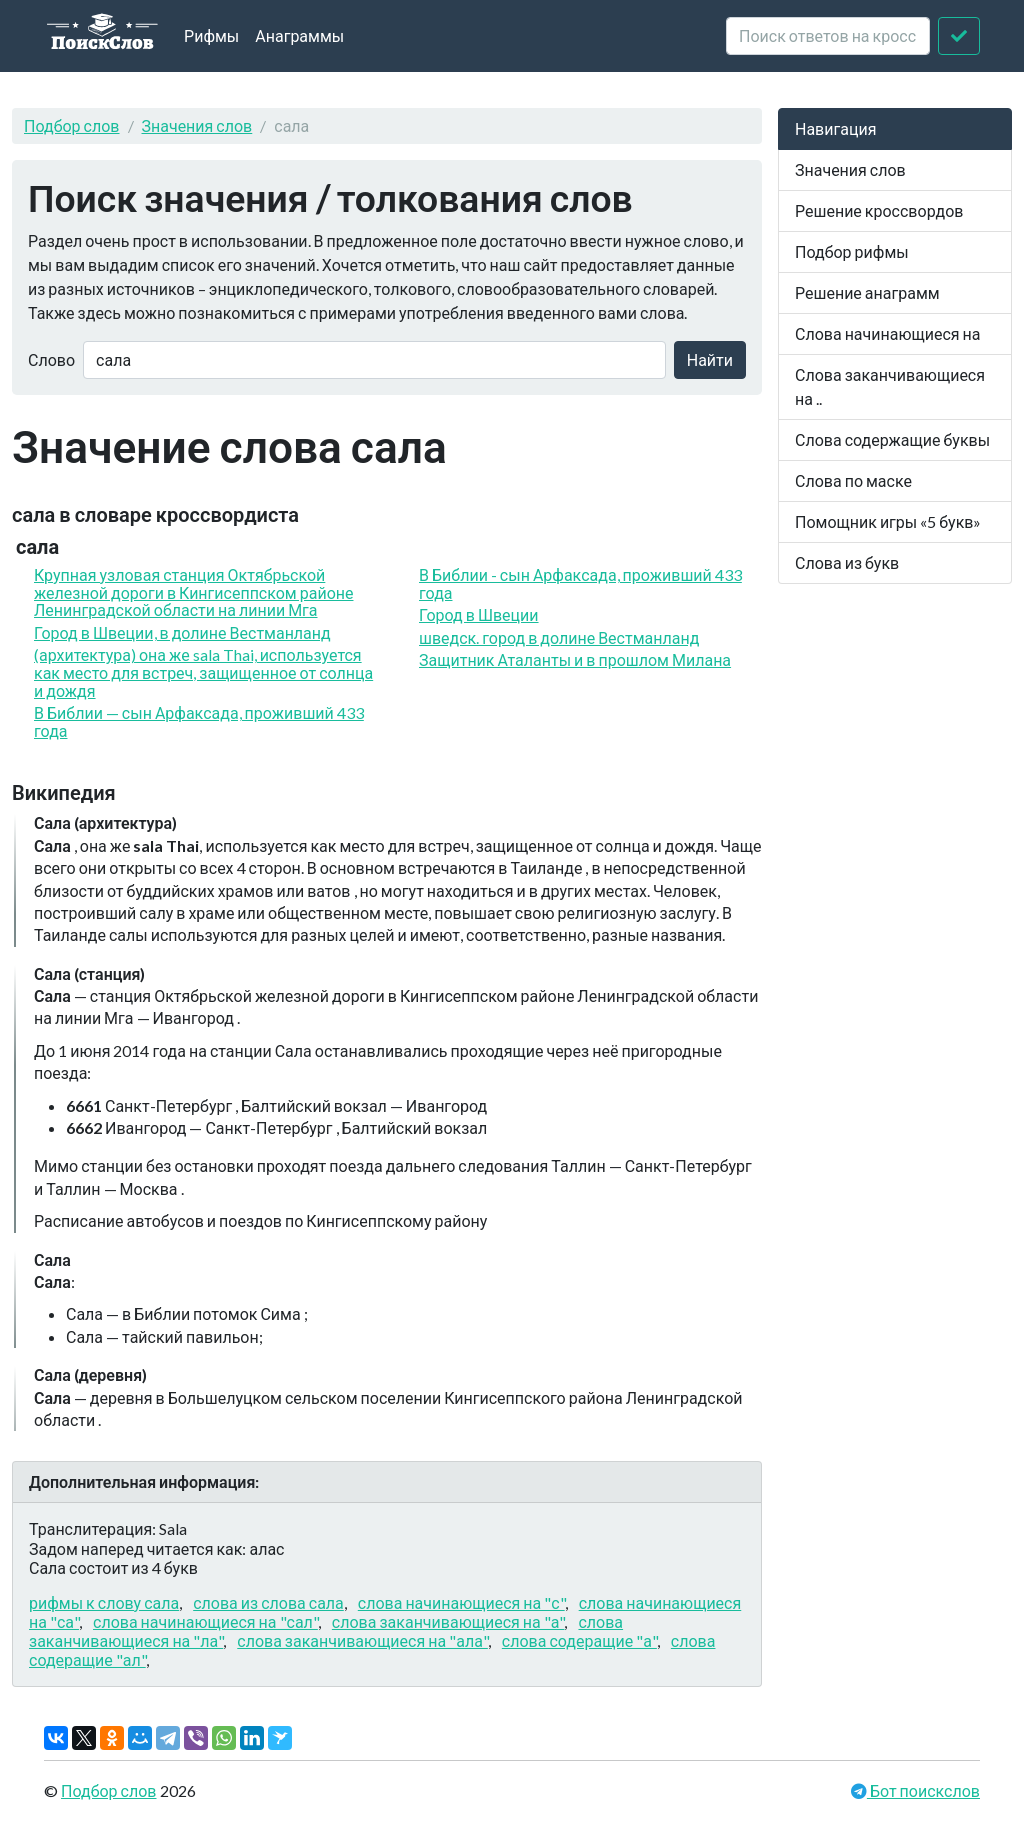 This screenshot has height=1821, width=1024. Describe the element at coordinates (847, 562) in the screenshot. I see `Слова из букв` at that location.